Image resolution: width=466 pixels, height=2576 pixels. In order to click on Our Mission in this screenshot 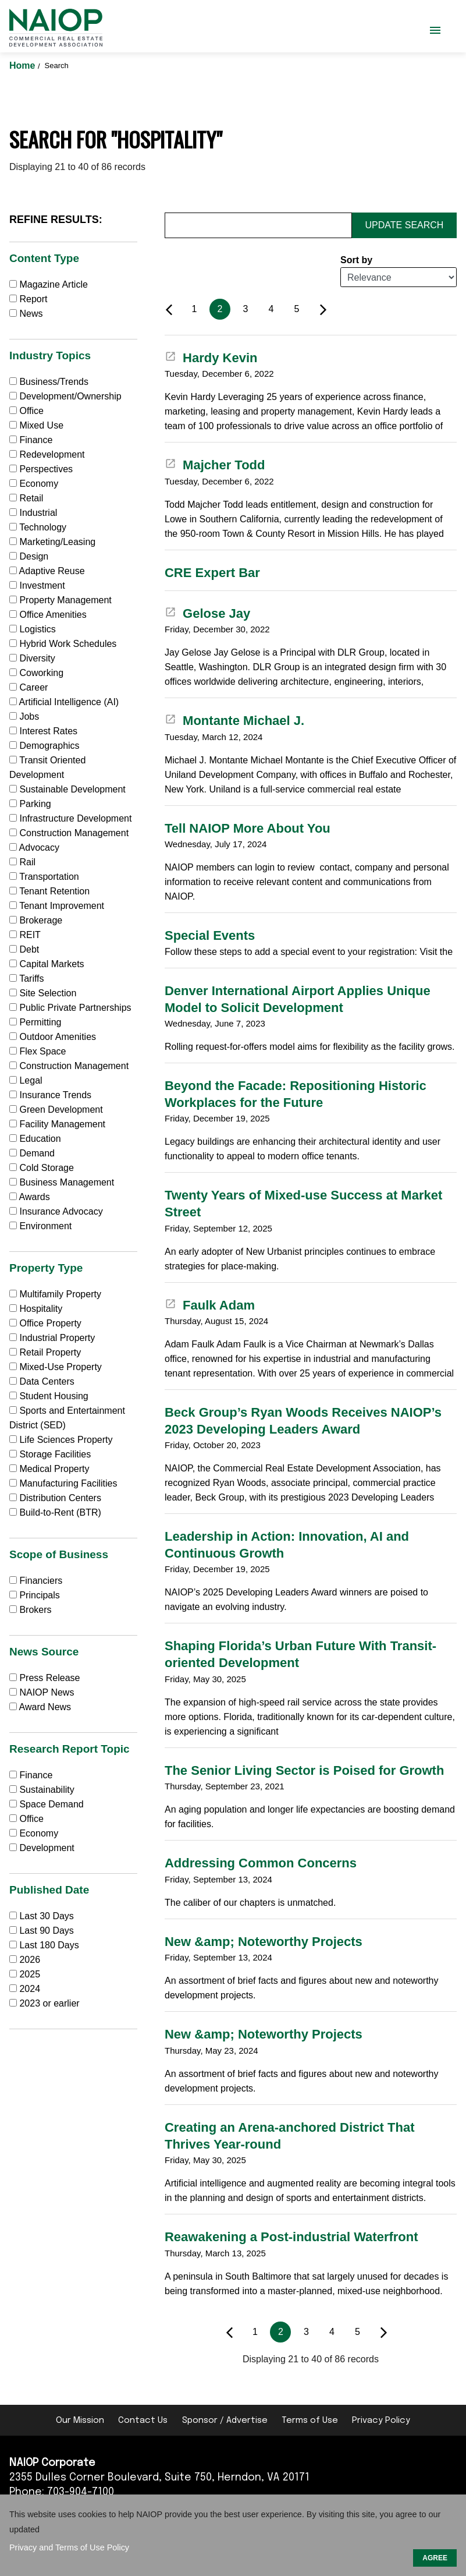, I will do `click(80, 2420)`.